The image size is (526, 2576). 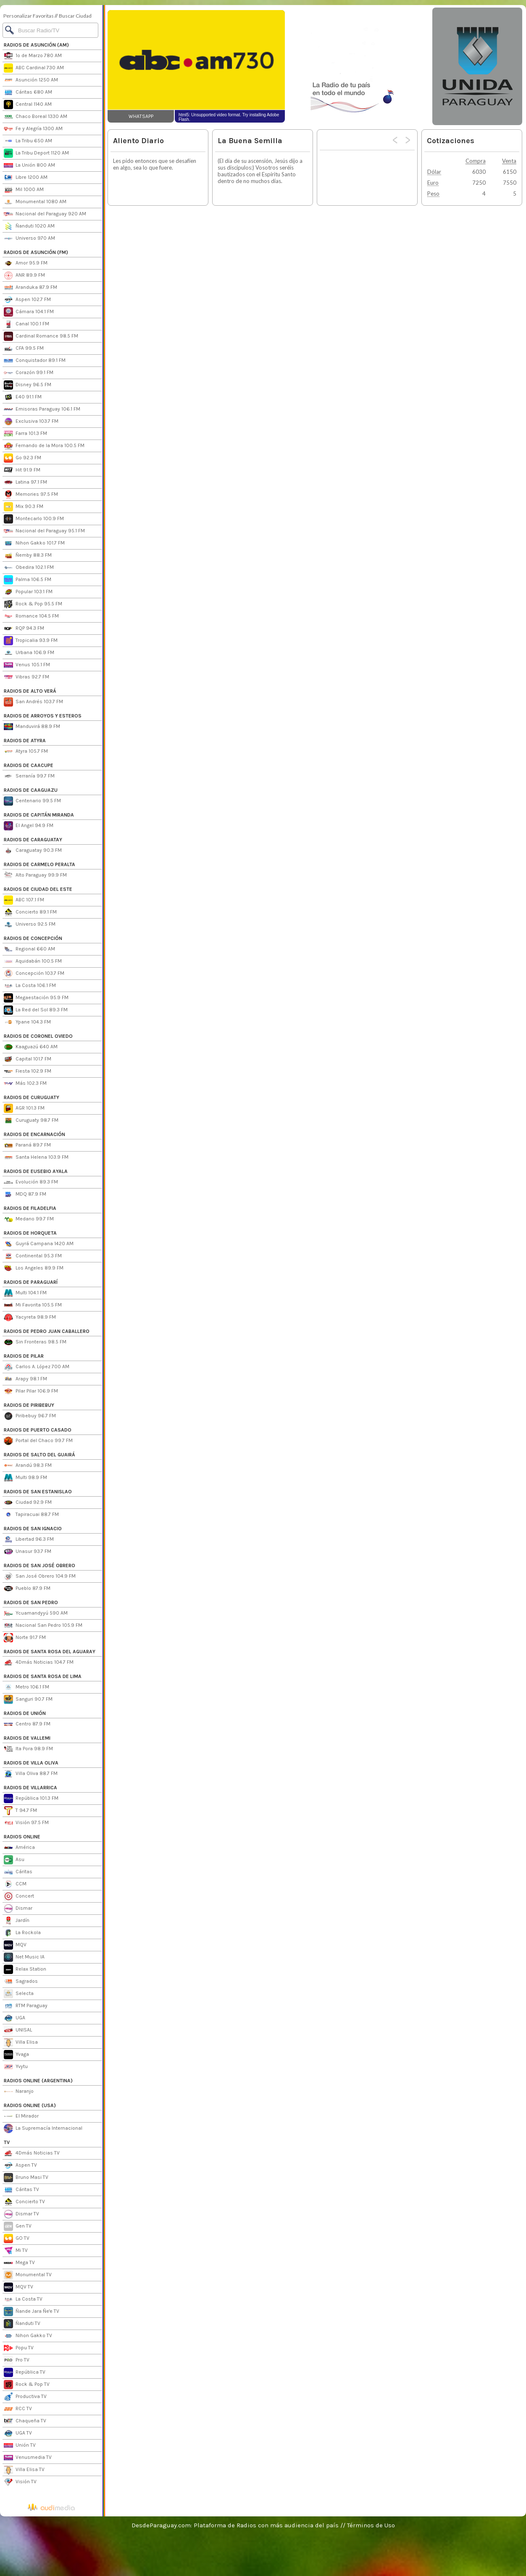 What do you see at coordinates (36, 1367) in the screenshot?
I see `Carlos A. López 700 AM` at bounding box center [36, 1367].